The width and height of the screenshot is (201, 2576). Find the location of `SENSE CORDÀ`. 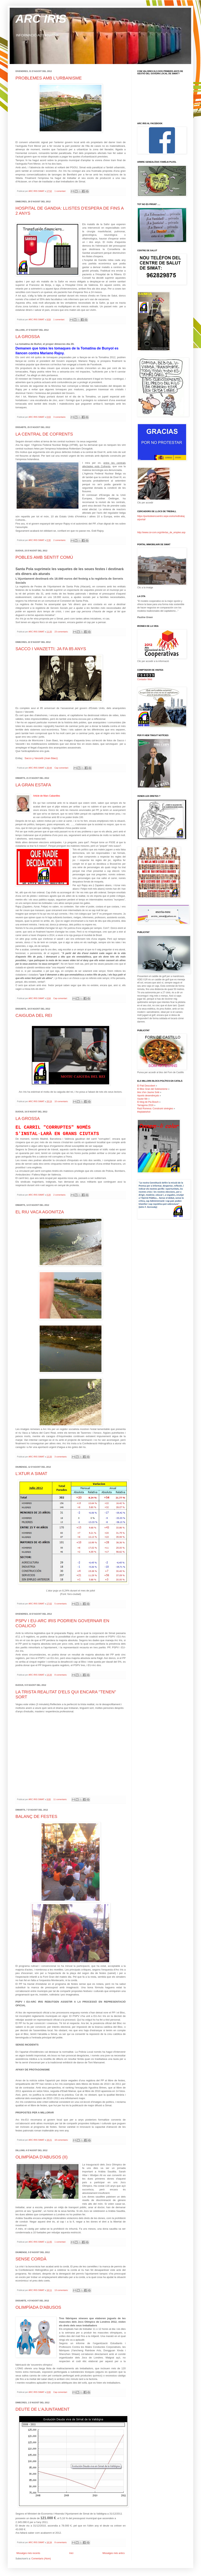

SENSE CORDÀ is located at coordinates (30, 2259).